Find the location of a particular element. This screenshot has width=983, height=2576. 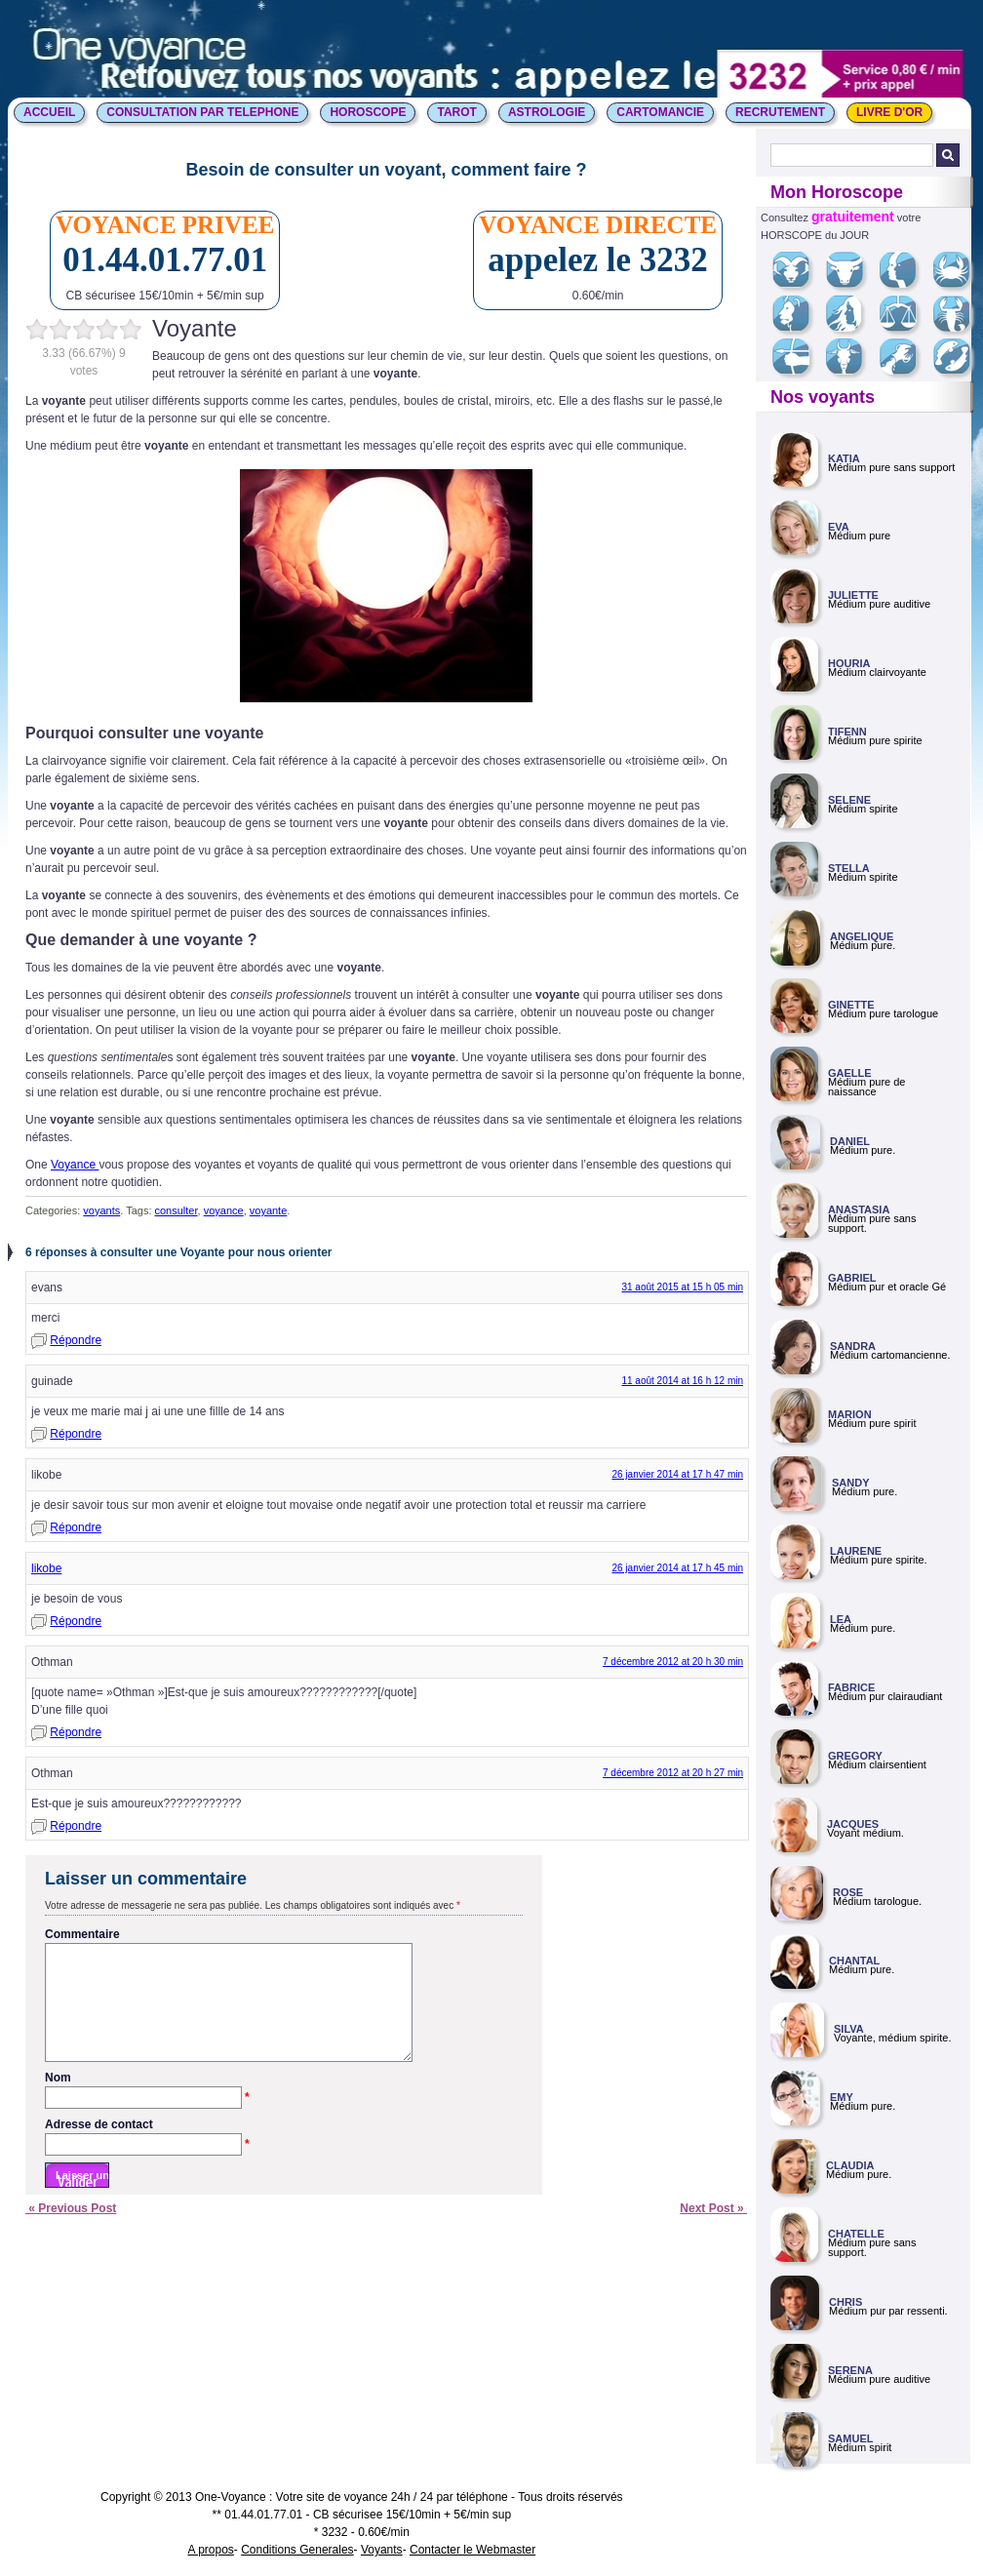

ANASTASIA is located at coordinates (858, 1209).